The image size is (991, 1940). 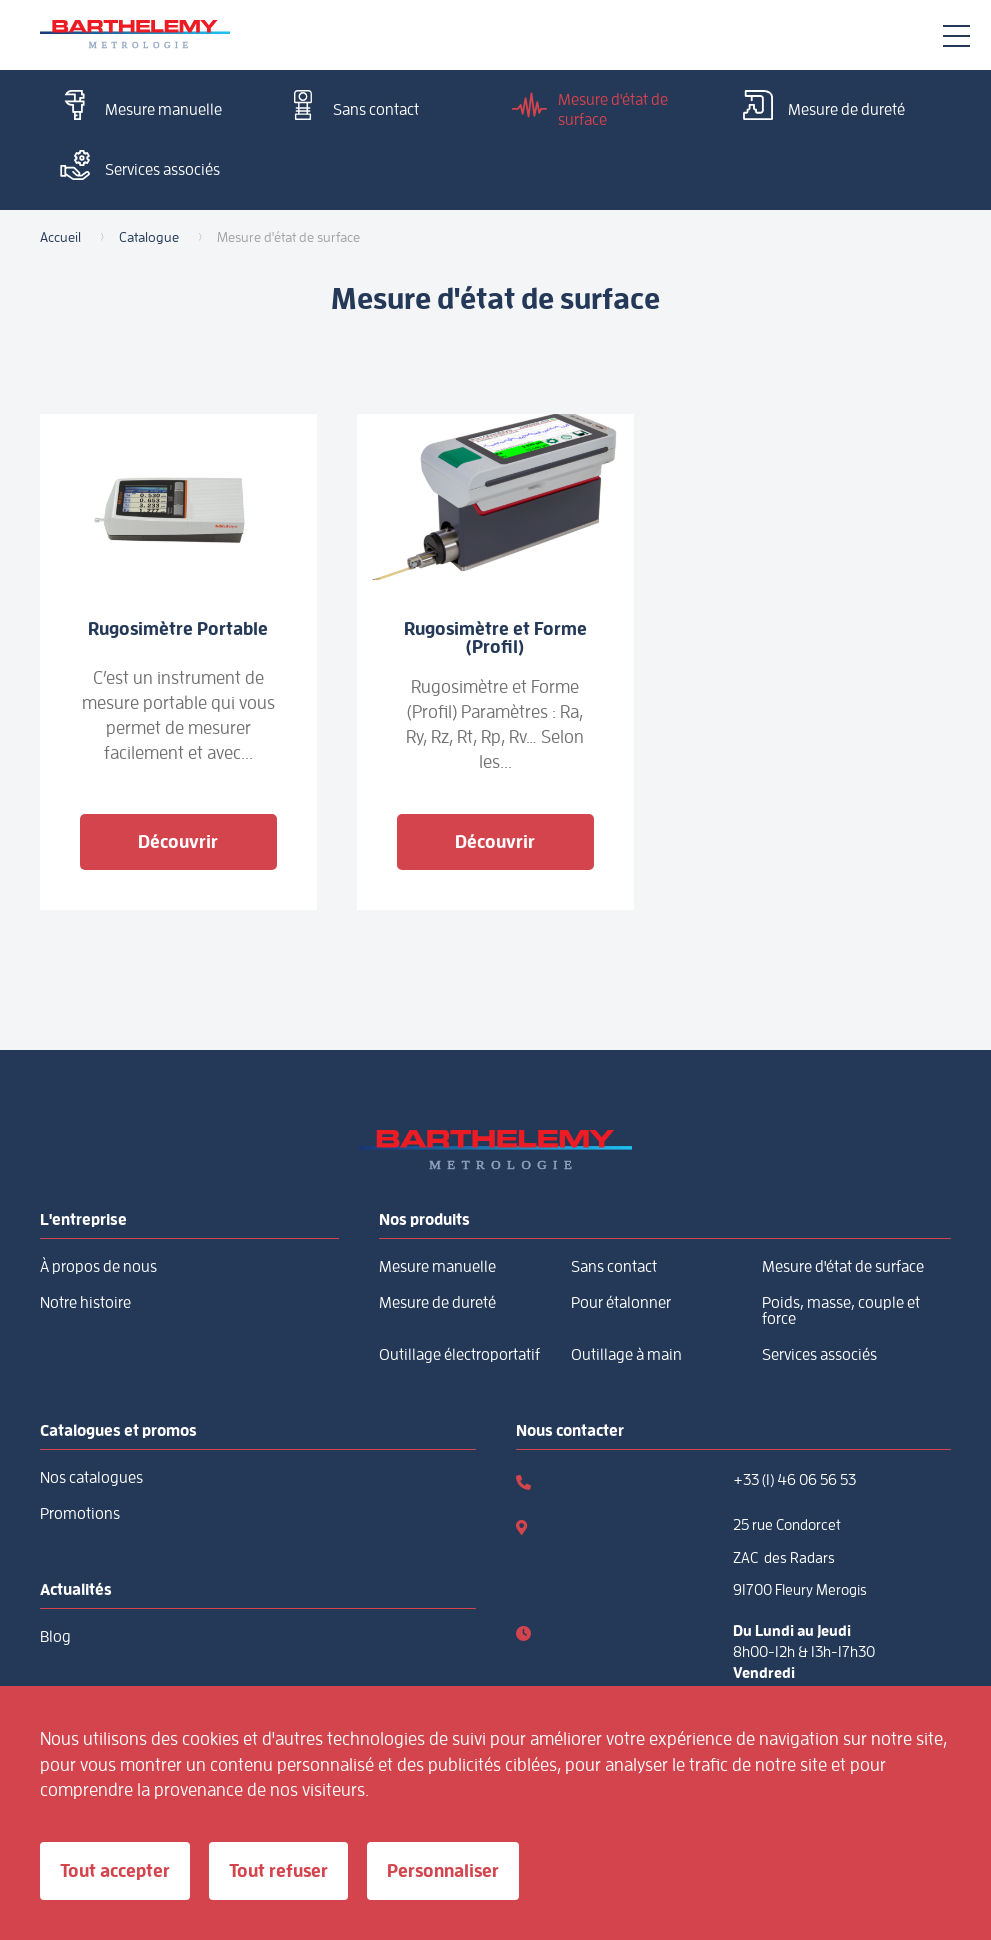 I want to click on Sans contact, so click(x=348, y=107).